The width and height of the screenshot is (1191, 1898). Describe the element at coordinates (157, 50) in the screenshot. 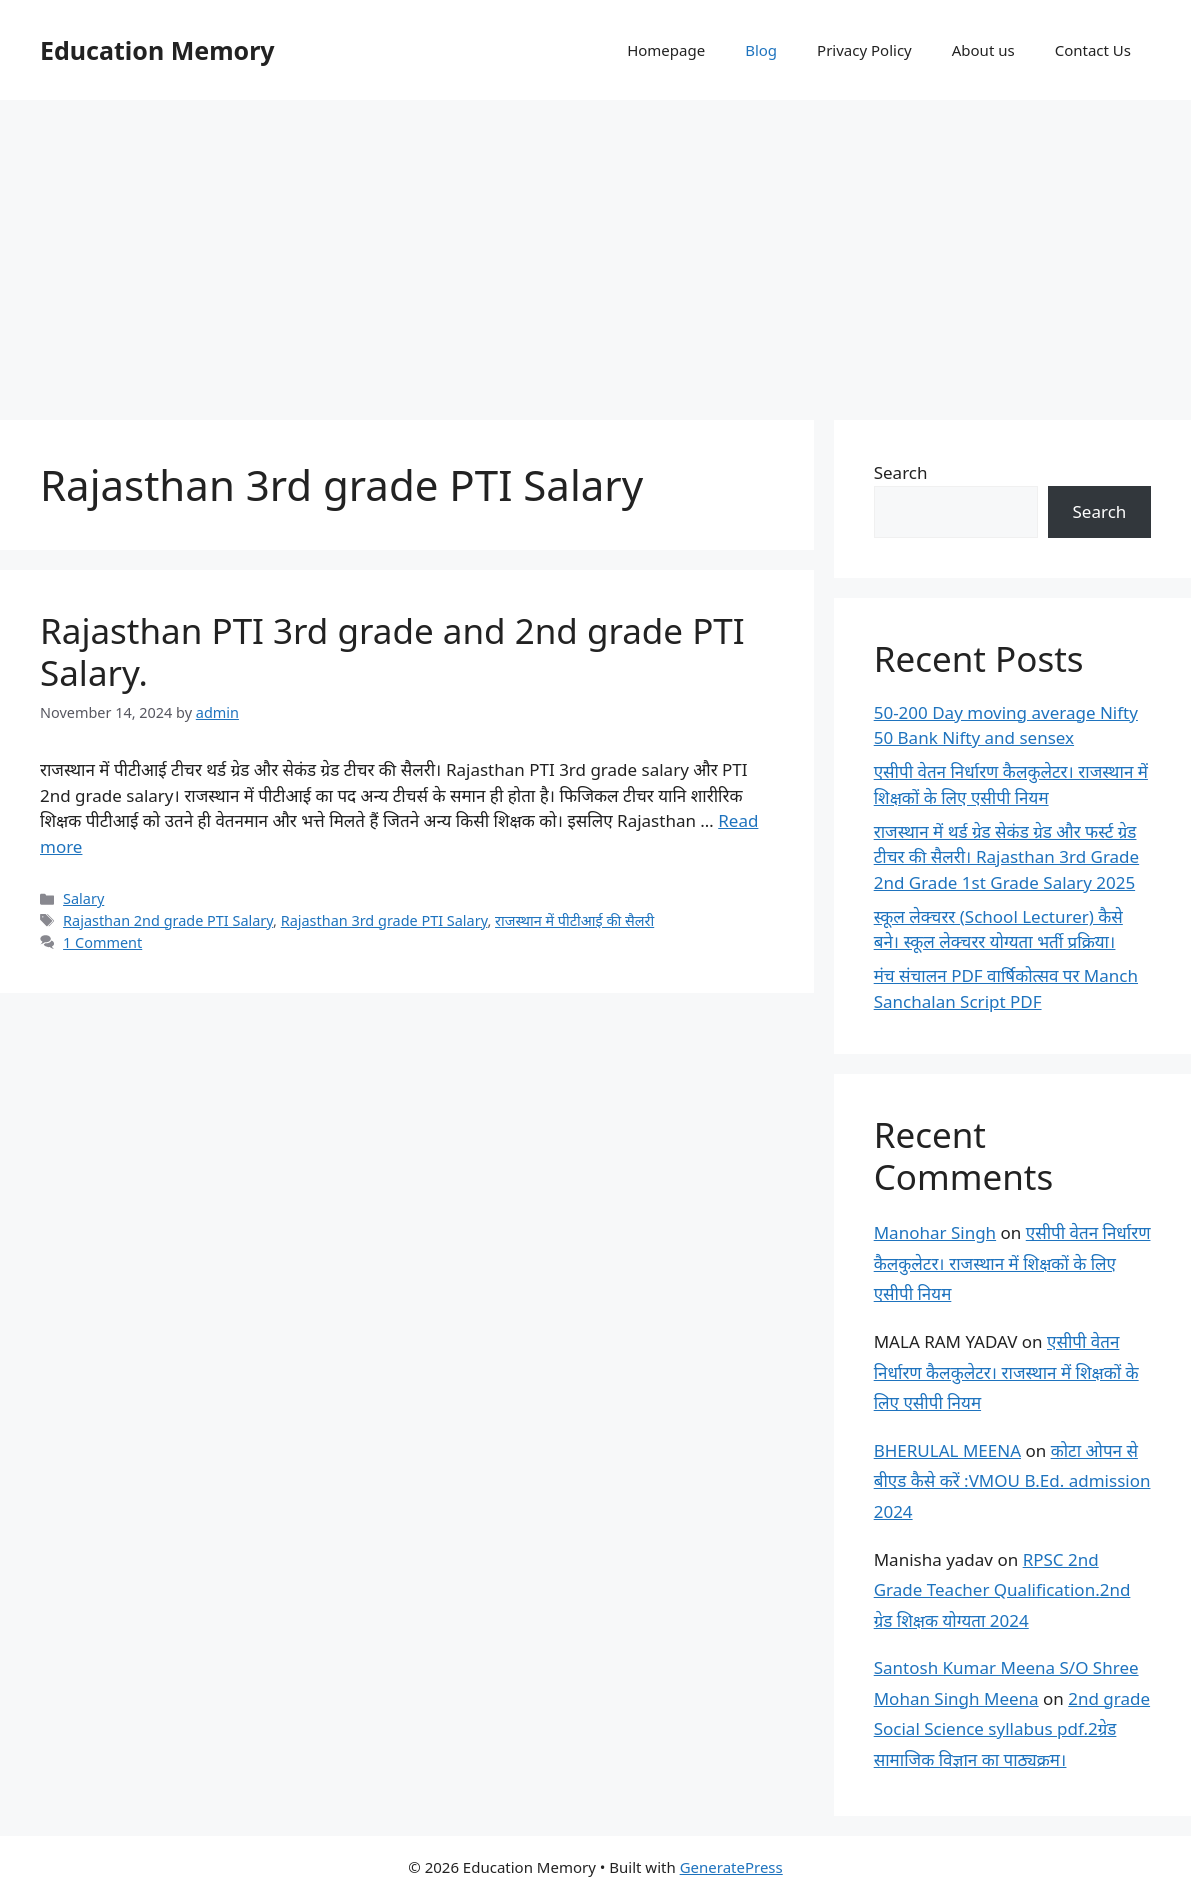

I see `Education Memory` at that location.